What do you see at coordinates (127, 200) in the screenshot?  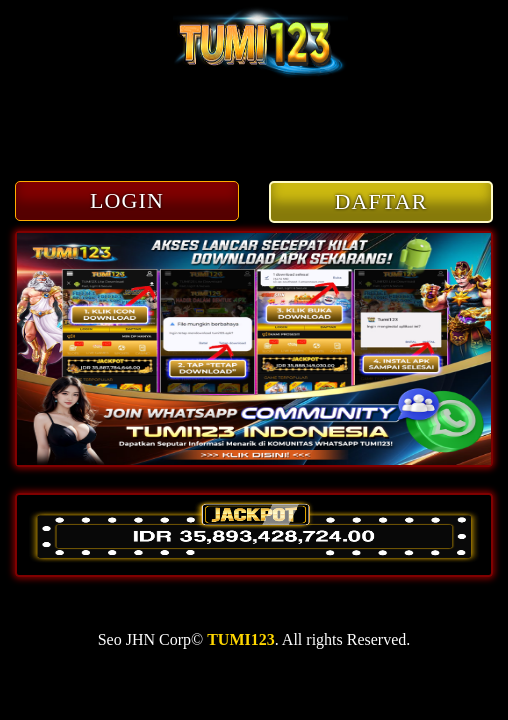 I see `LOGIN` at bounding box center [127, 200].